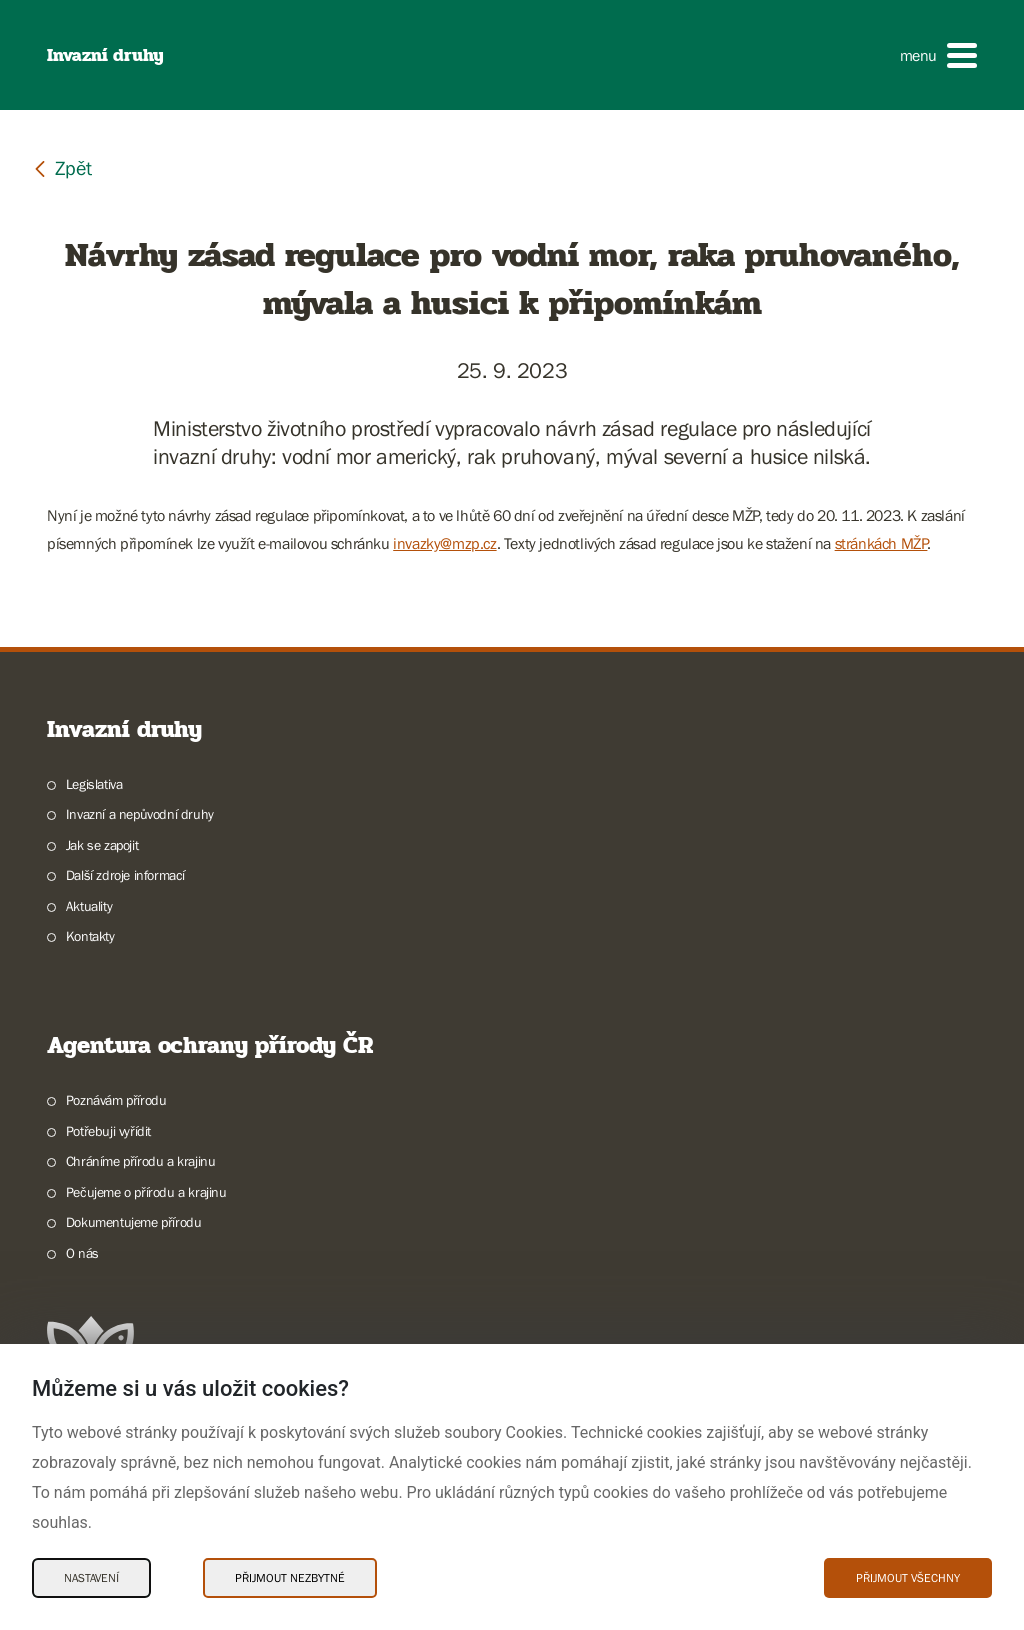  I want to click on Potřebuji vyřídit, so click(108, 1131).